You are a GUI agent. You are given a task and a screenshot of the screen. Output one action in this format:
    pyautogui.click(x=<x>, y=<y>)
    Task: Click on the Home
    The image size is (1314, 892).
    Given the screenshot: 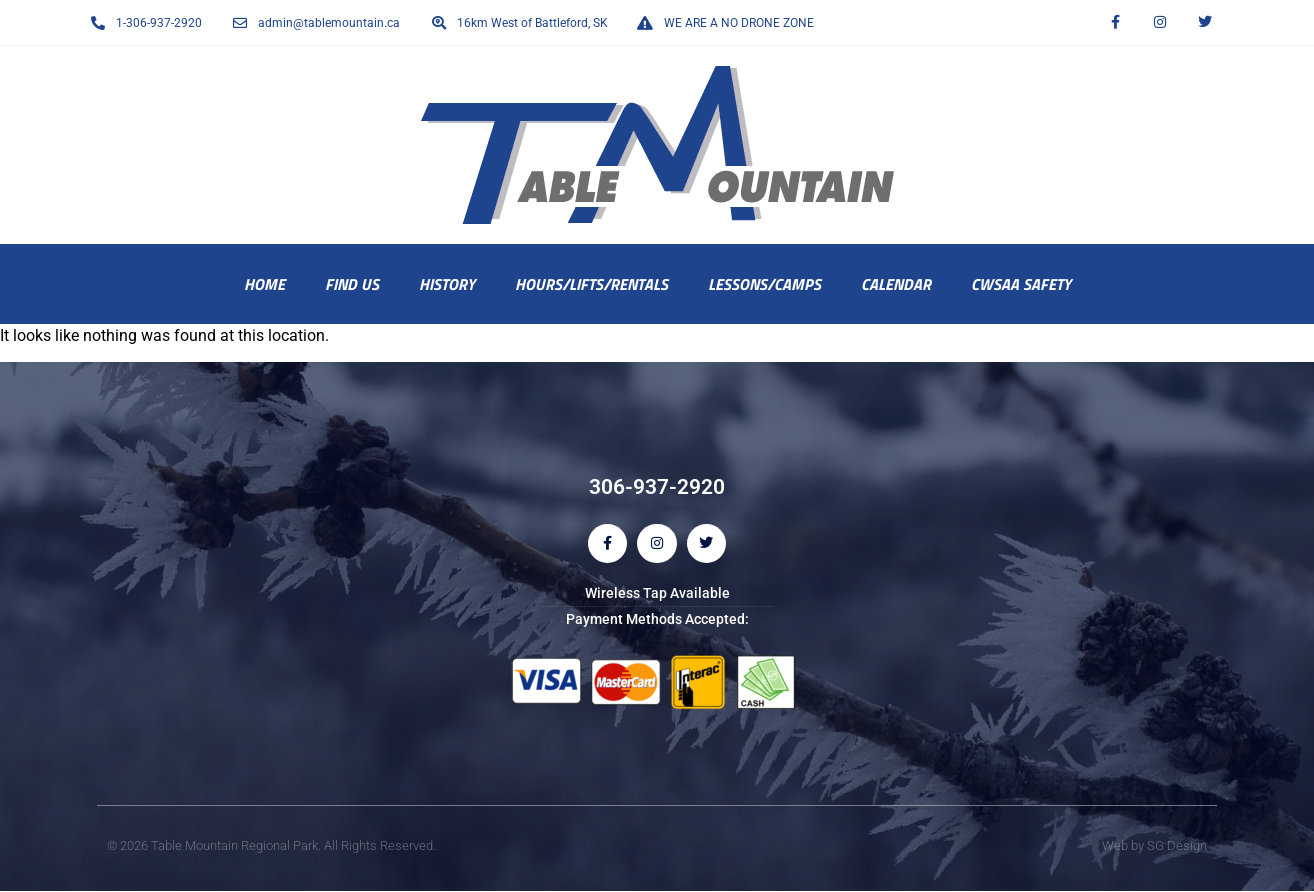 What is the action you would take?
    pyautogui.click(x=264, y=284)
    